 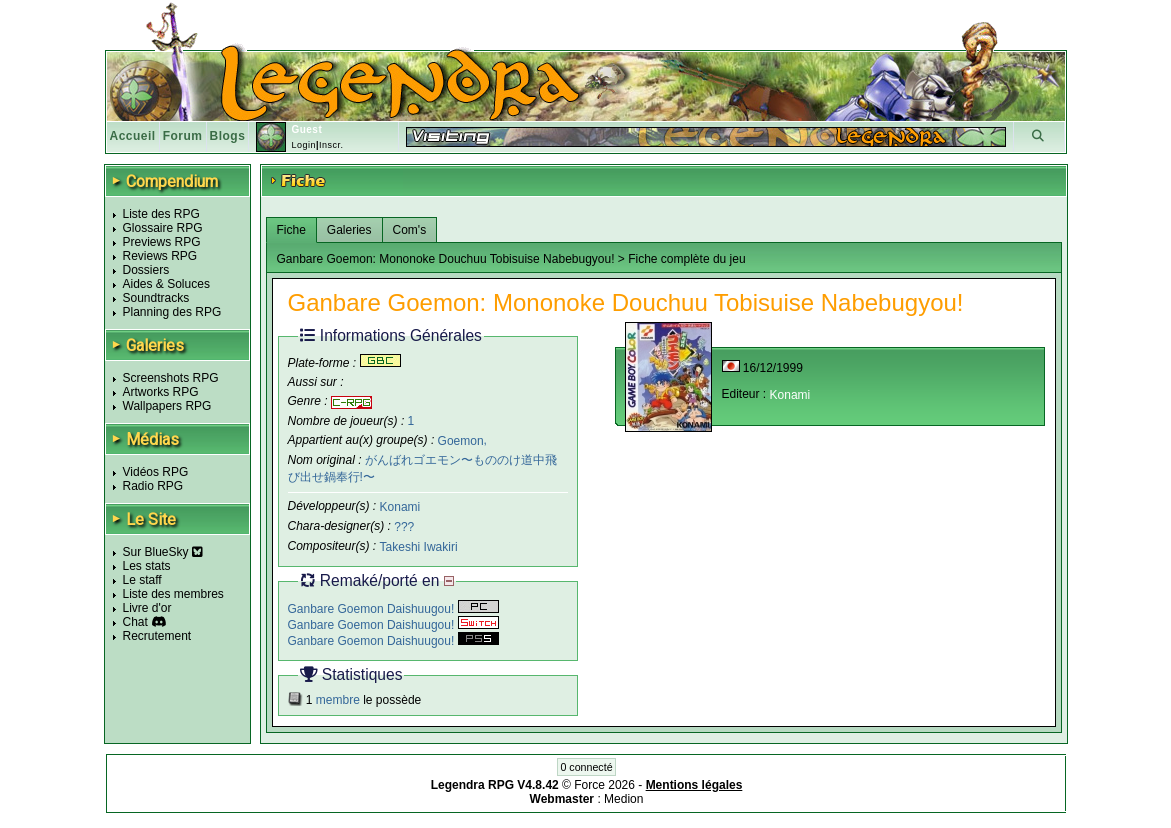 What do you see at coordinates (142, 580) in the screenshot?
I see `Le staff` at bounding box center [142, 580].